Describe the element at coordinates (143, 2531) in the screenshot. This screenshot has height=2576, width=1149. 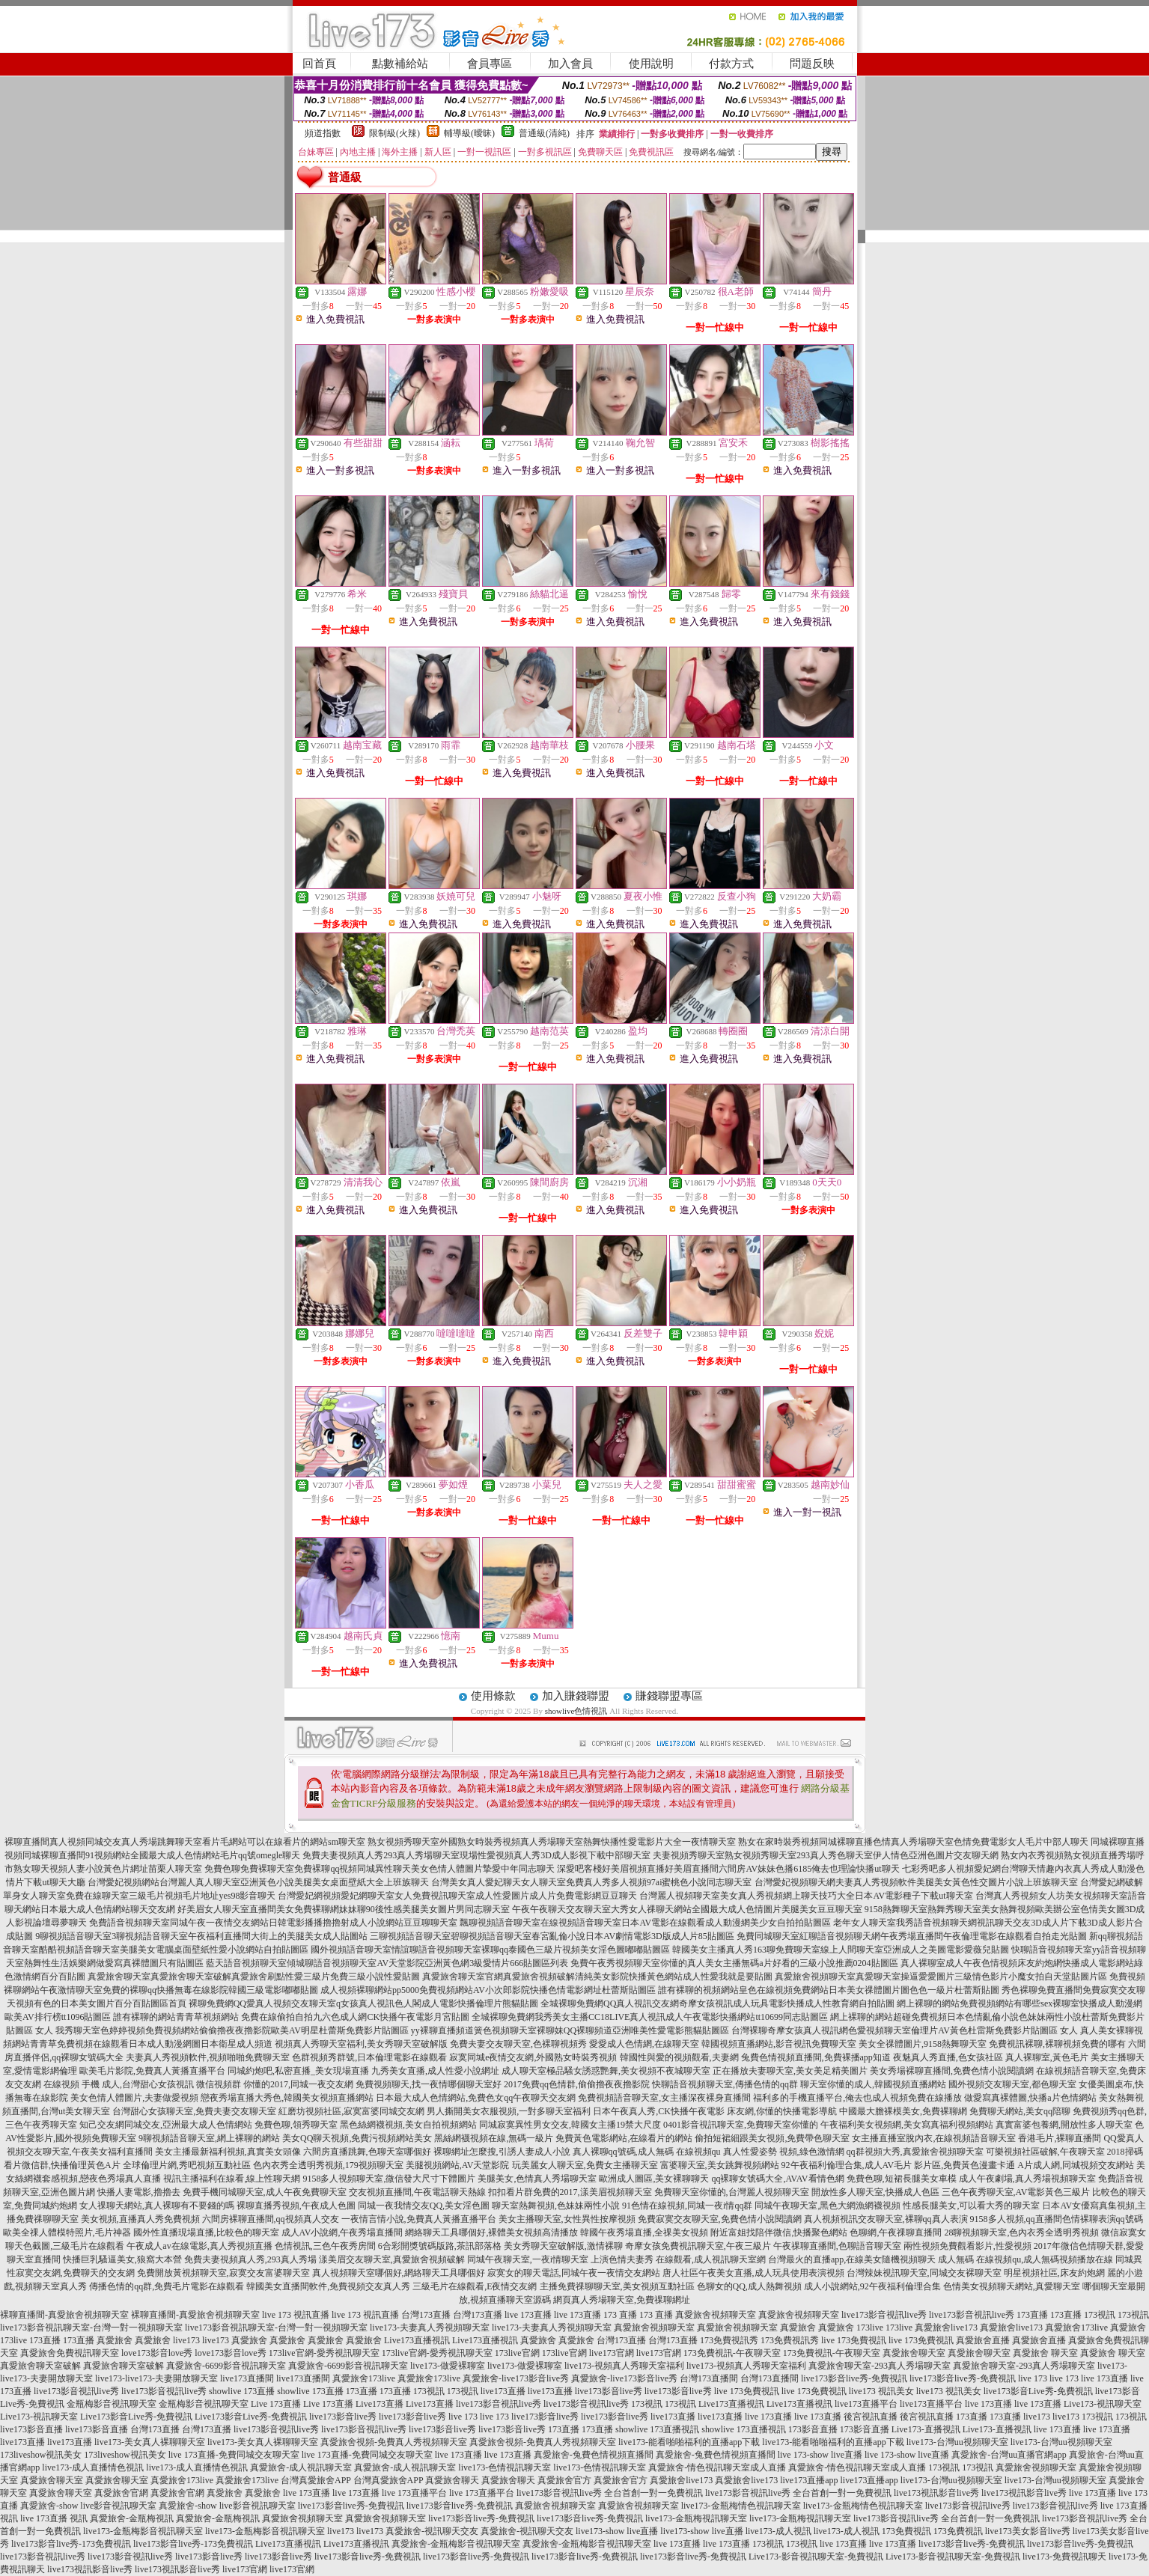
I see `live173-金瓶梅影音視訊聊天室` at that location.